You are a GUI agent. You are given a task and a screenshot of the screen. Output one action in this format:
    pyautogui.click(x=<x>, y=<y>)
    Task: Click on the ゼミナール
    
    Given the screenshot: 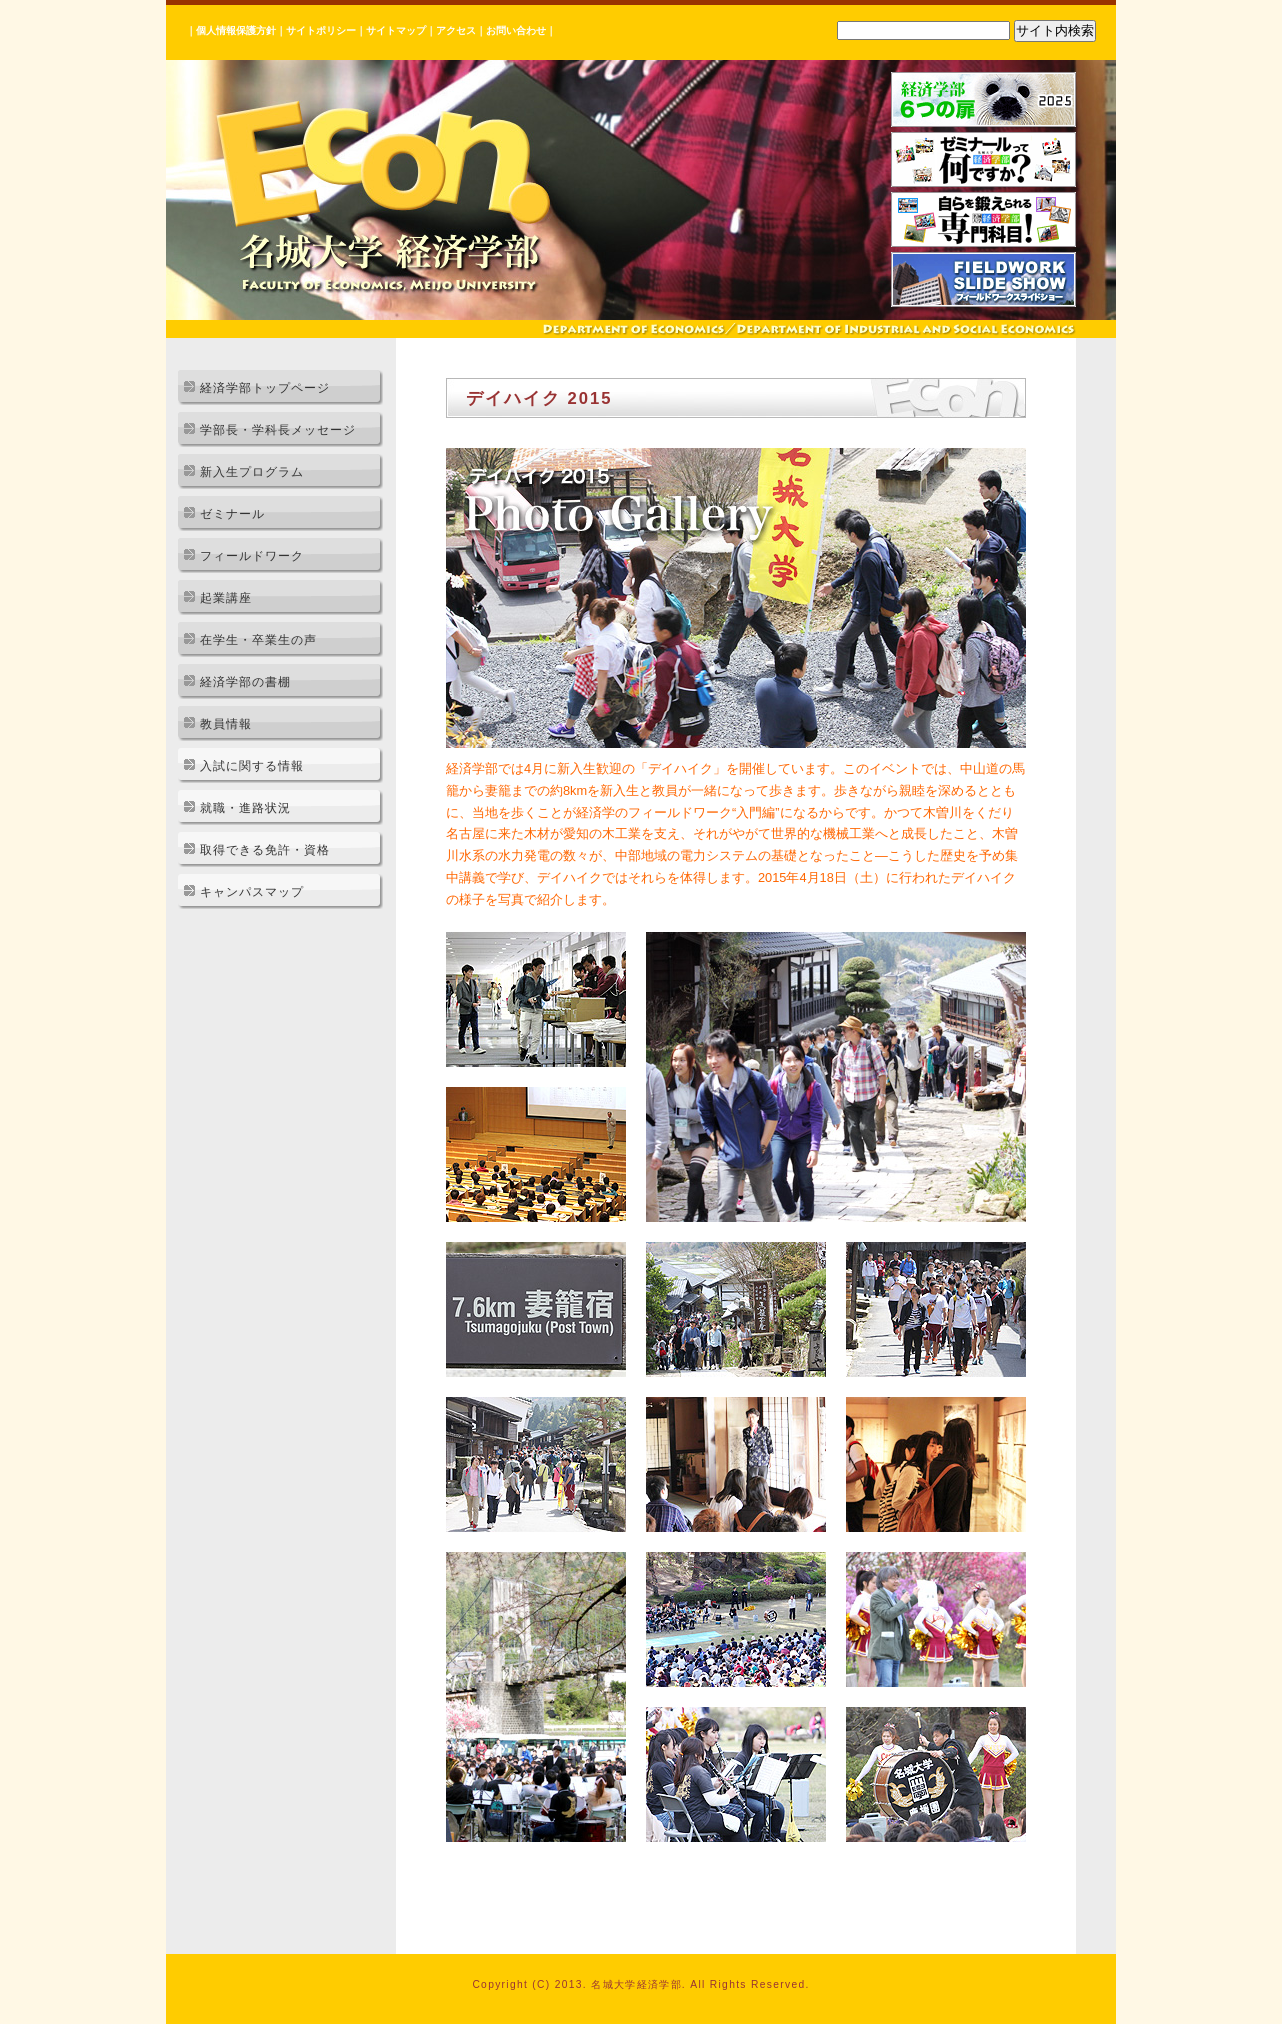 What is the action you would take?
    pyautogui.click(x=232, y=514)
    